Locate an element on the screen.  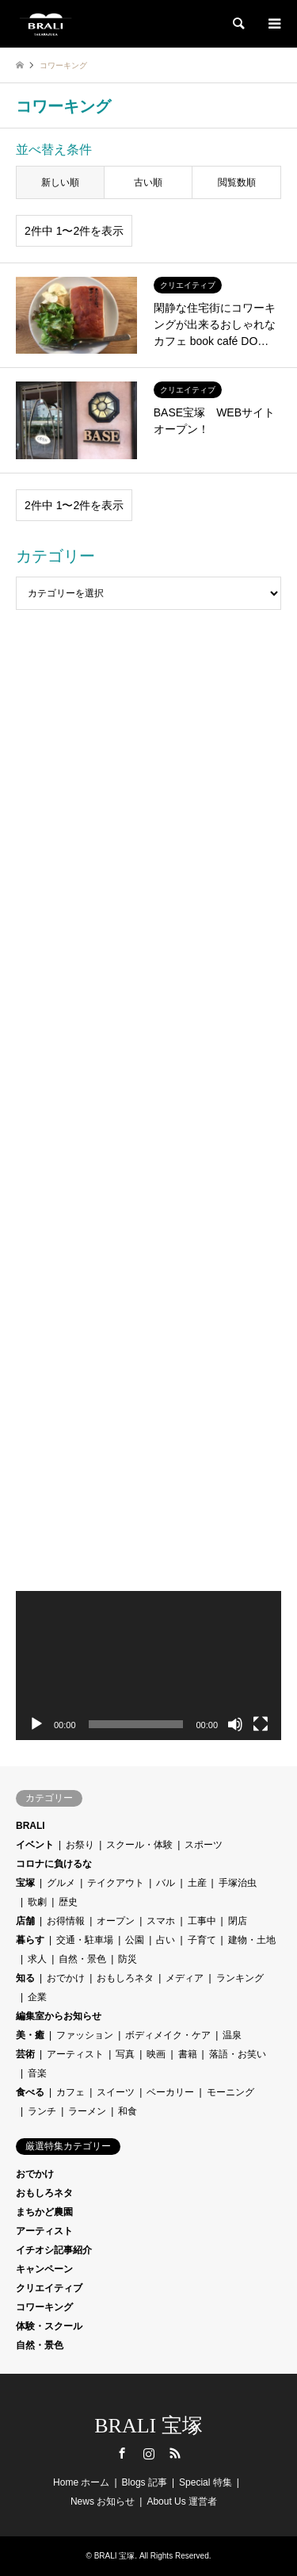
BRALI is located at coordinates (30, 1825).